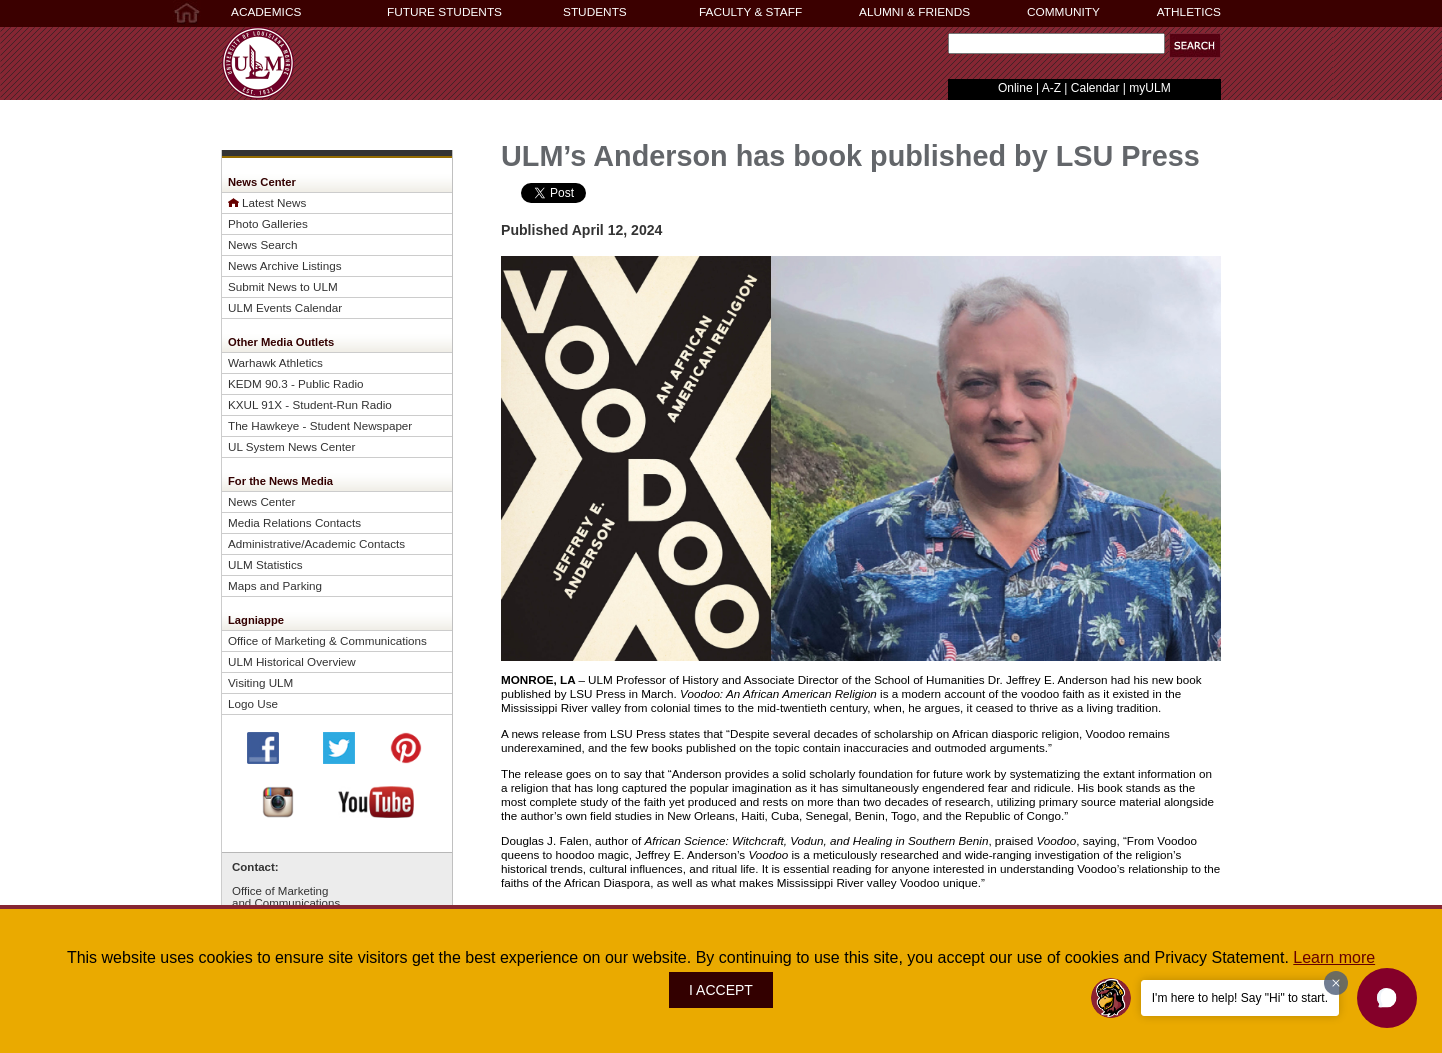 The height and width of the screenshot is (1053, 1442). What do you see at coordinates (285, 265) in the screenshot?
I see `News Archive Listings` at bounding box center [285, 265].